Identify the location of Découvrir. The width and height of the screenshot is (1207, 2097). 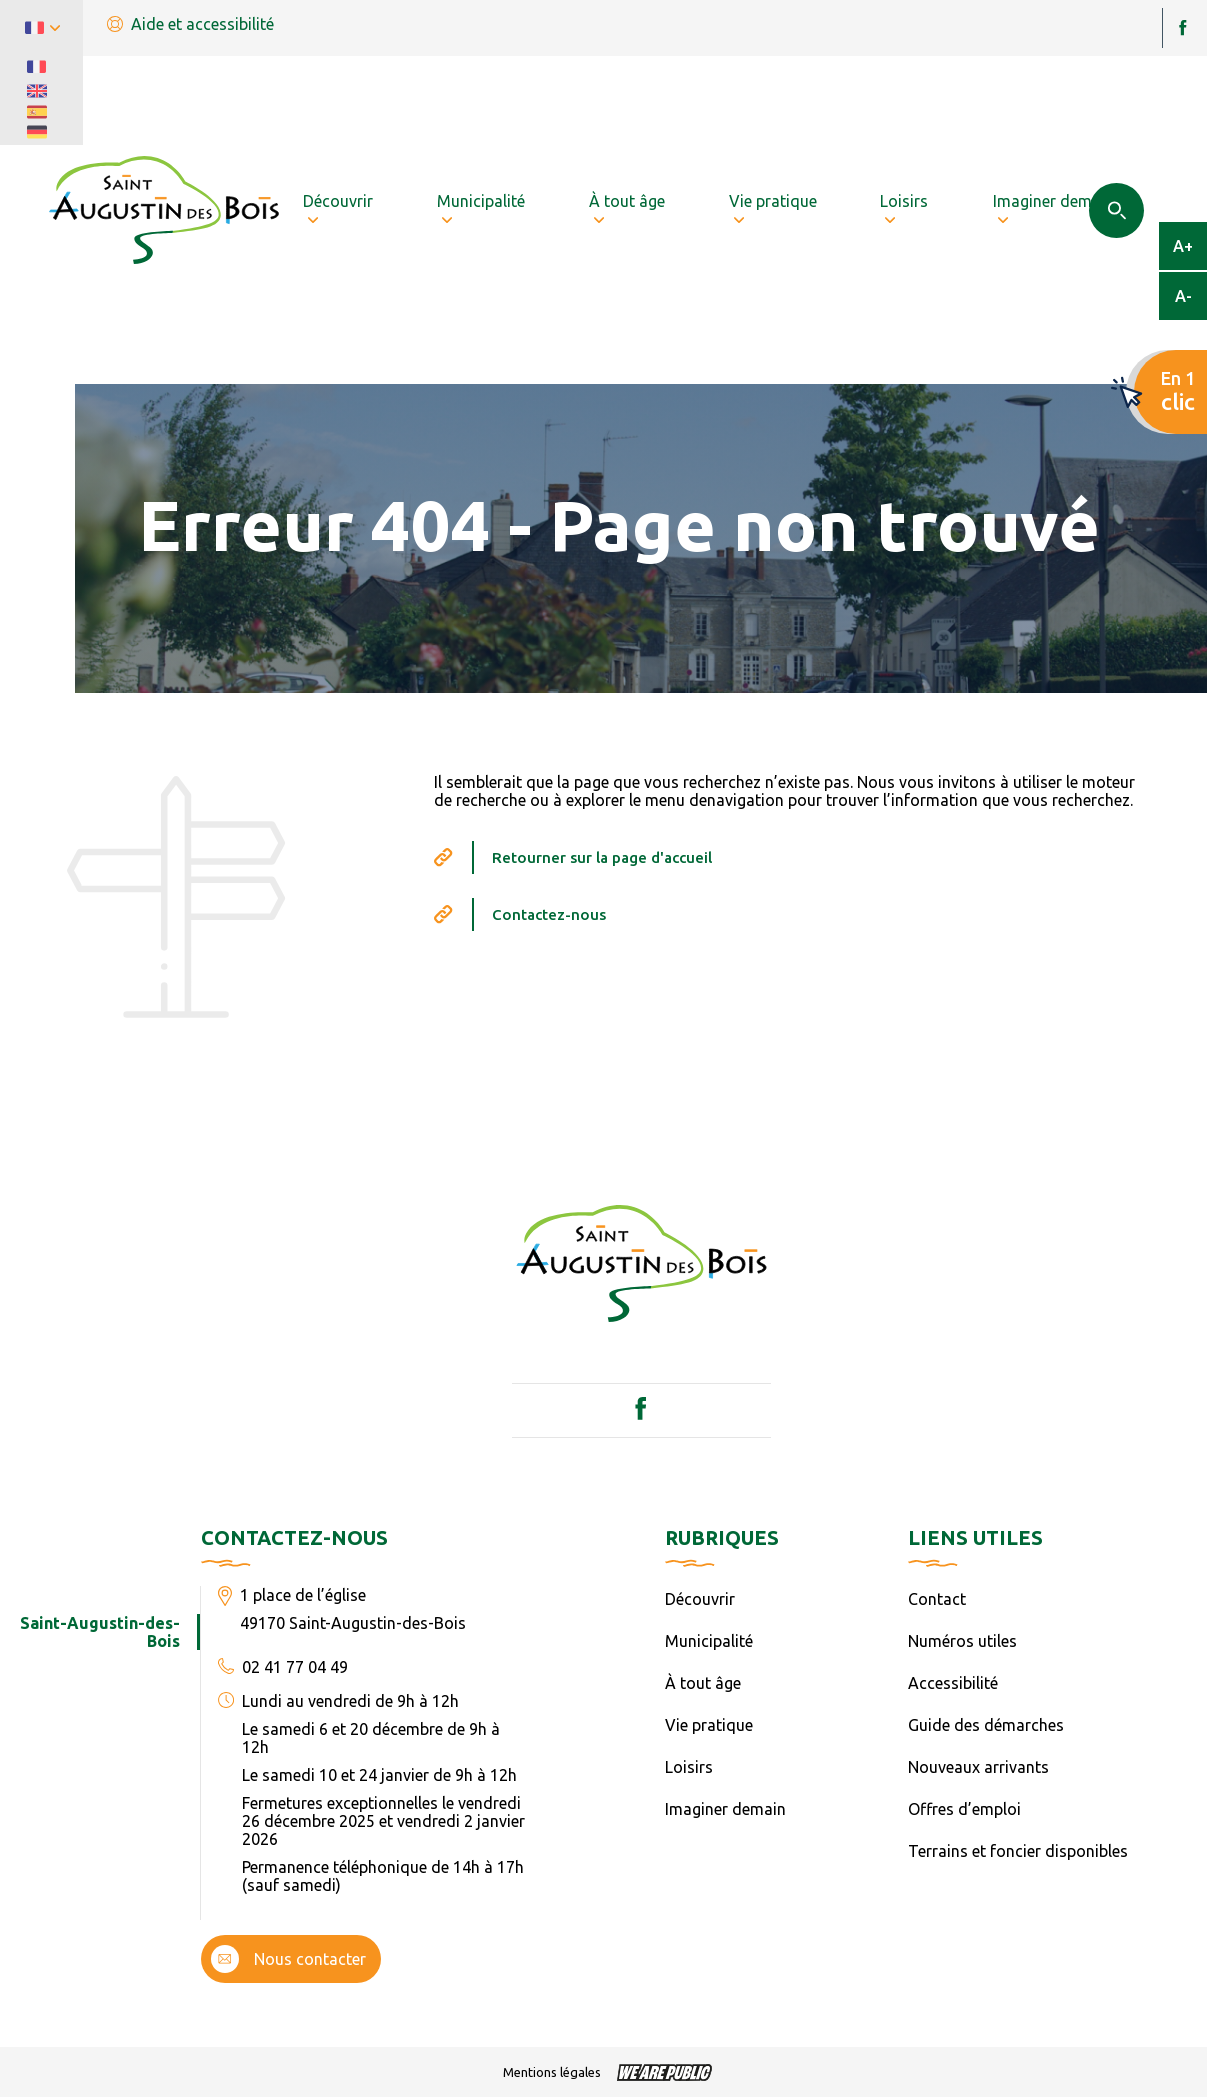
(700, 1599).